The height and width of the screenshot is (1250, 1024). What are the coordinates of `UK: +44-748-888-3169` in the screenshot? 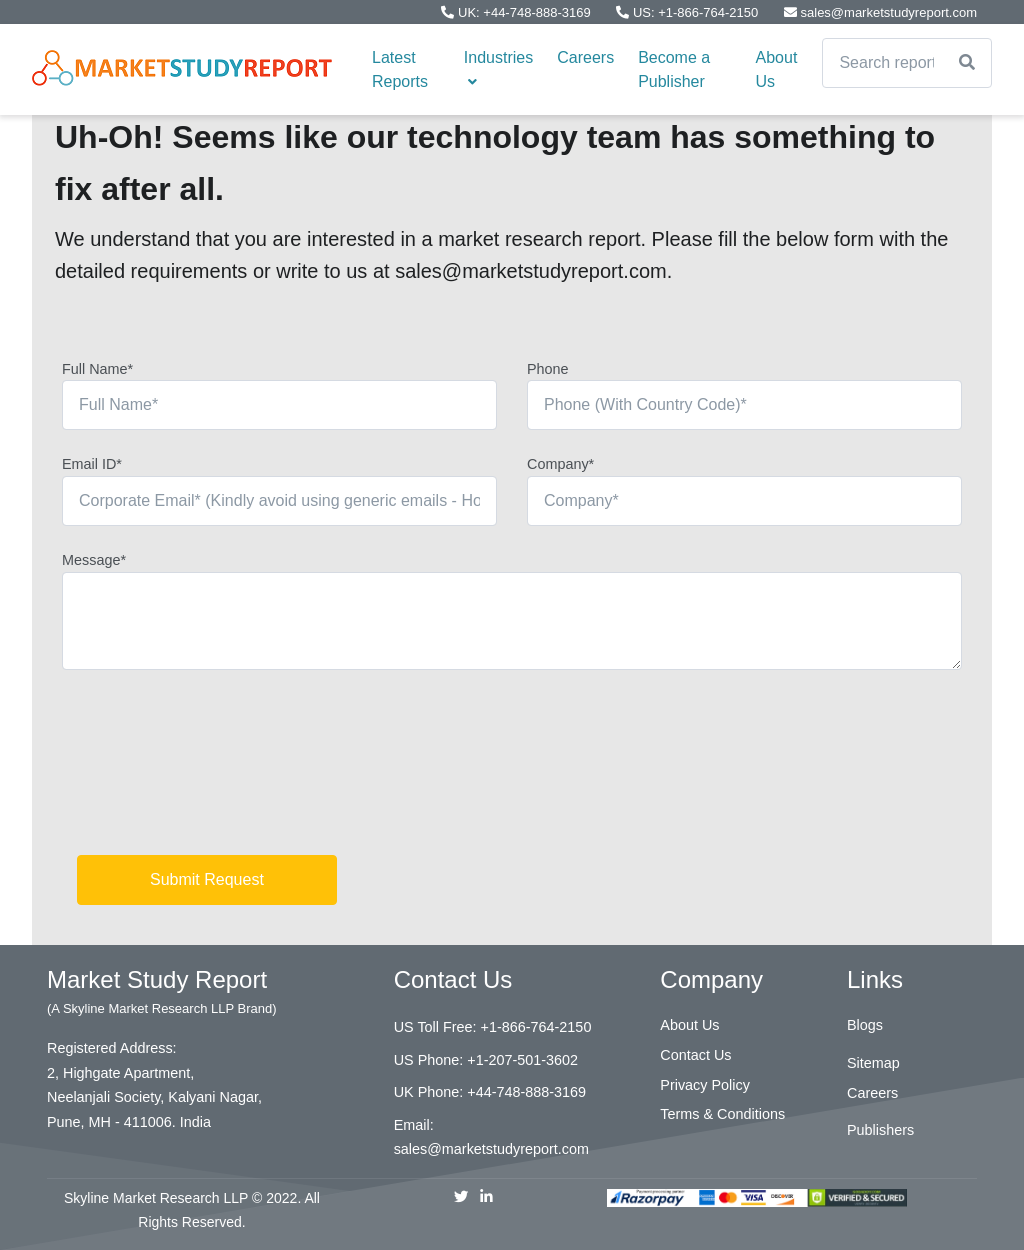 It's located at (517, 12).